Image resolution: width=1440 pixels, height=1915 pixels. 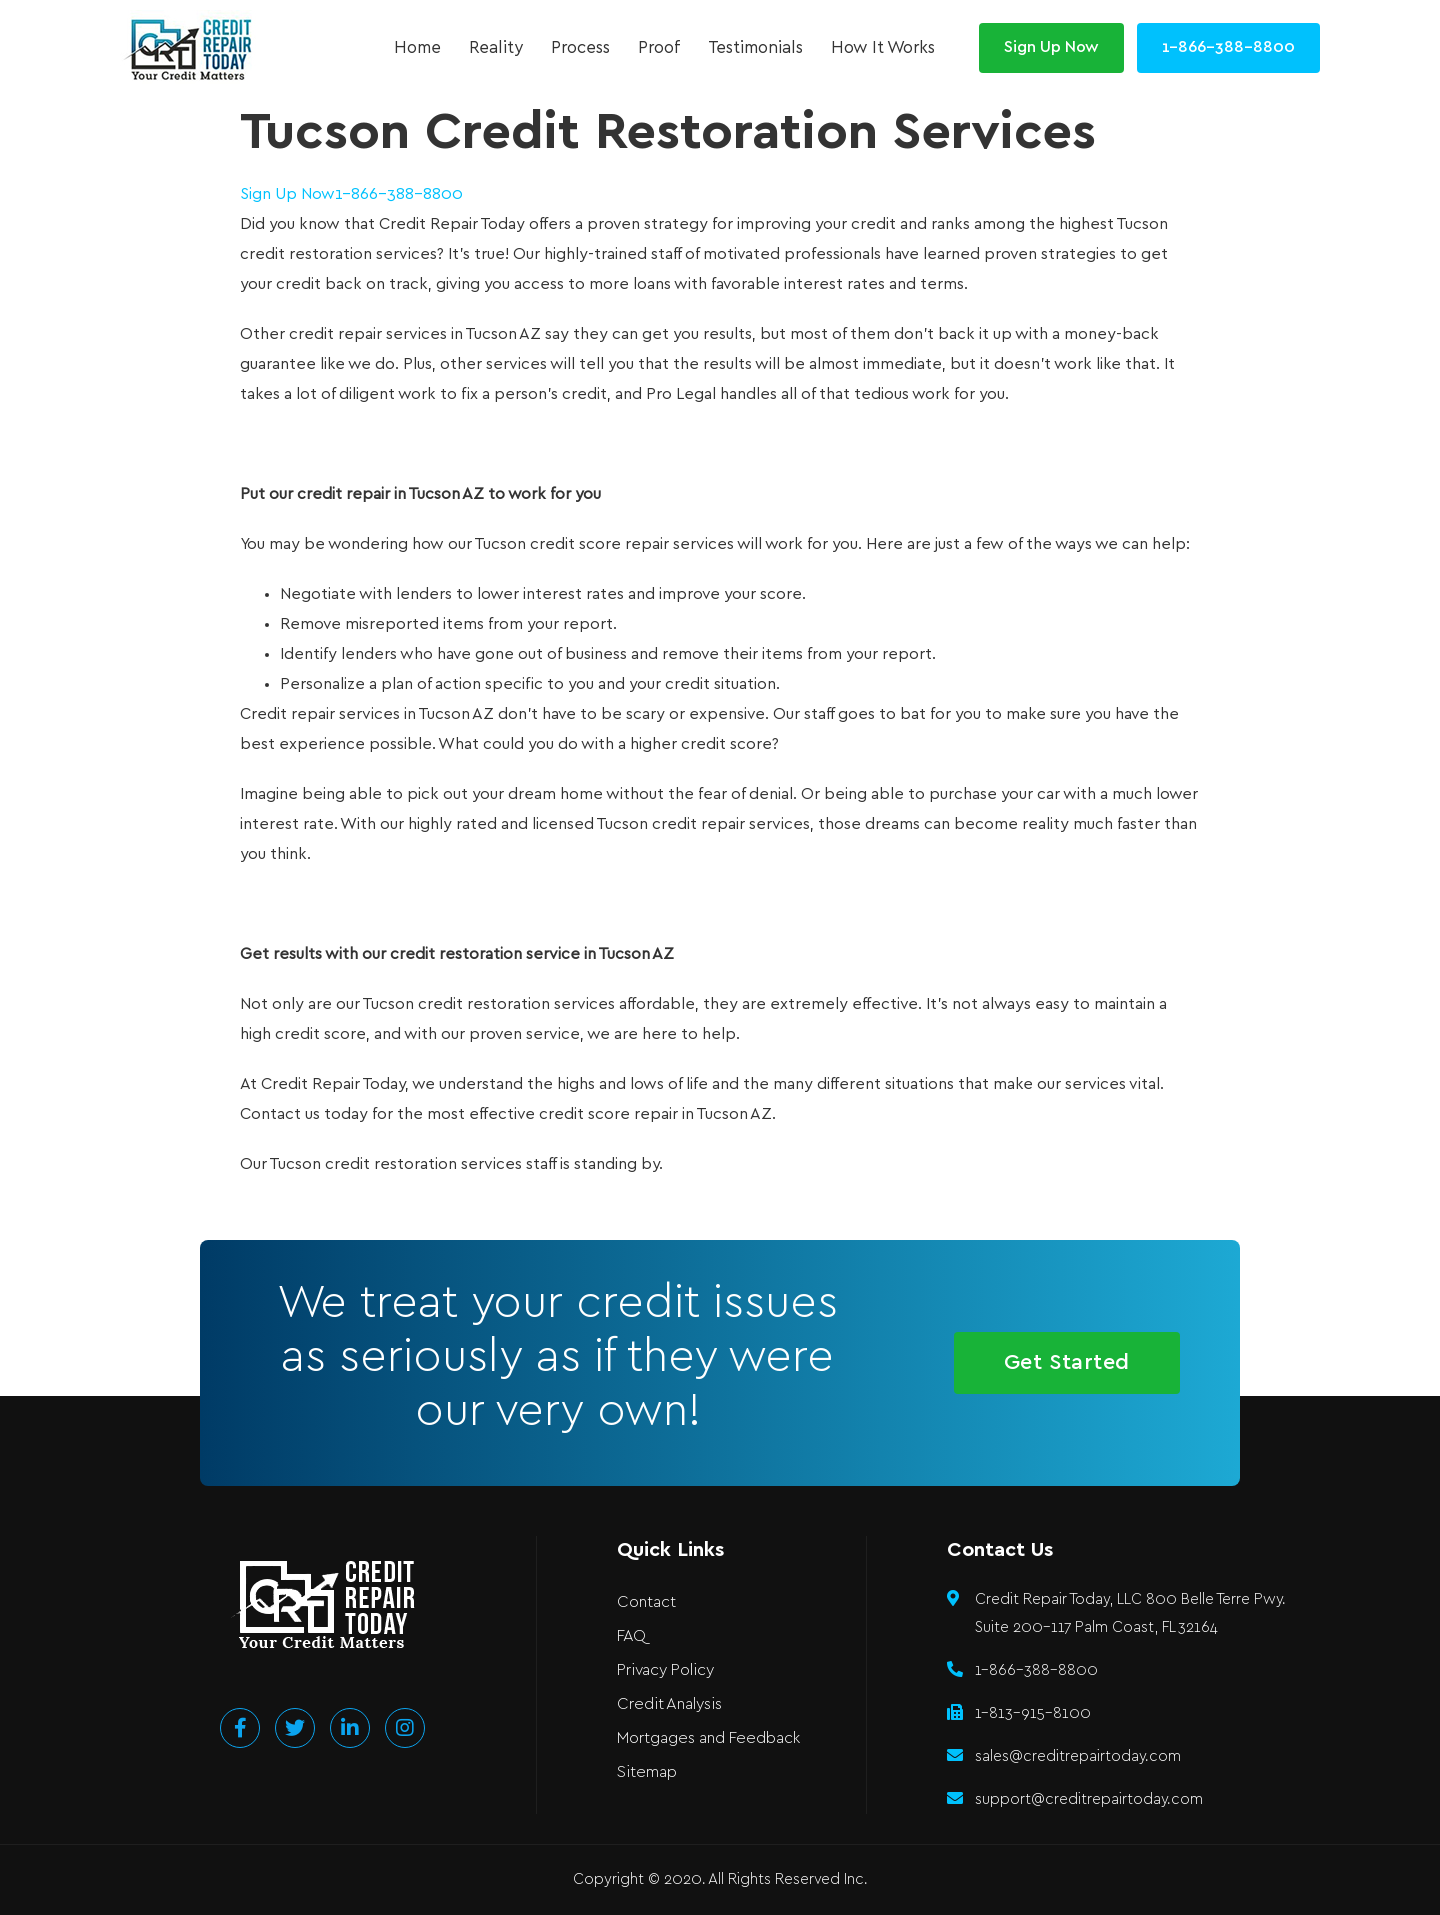 I want to click on Proof, so click(x=659, y=48).